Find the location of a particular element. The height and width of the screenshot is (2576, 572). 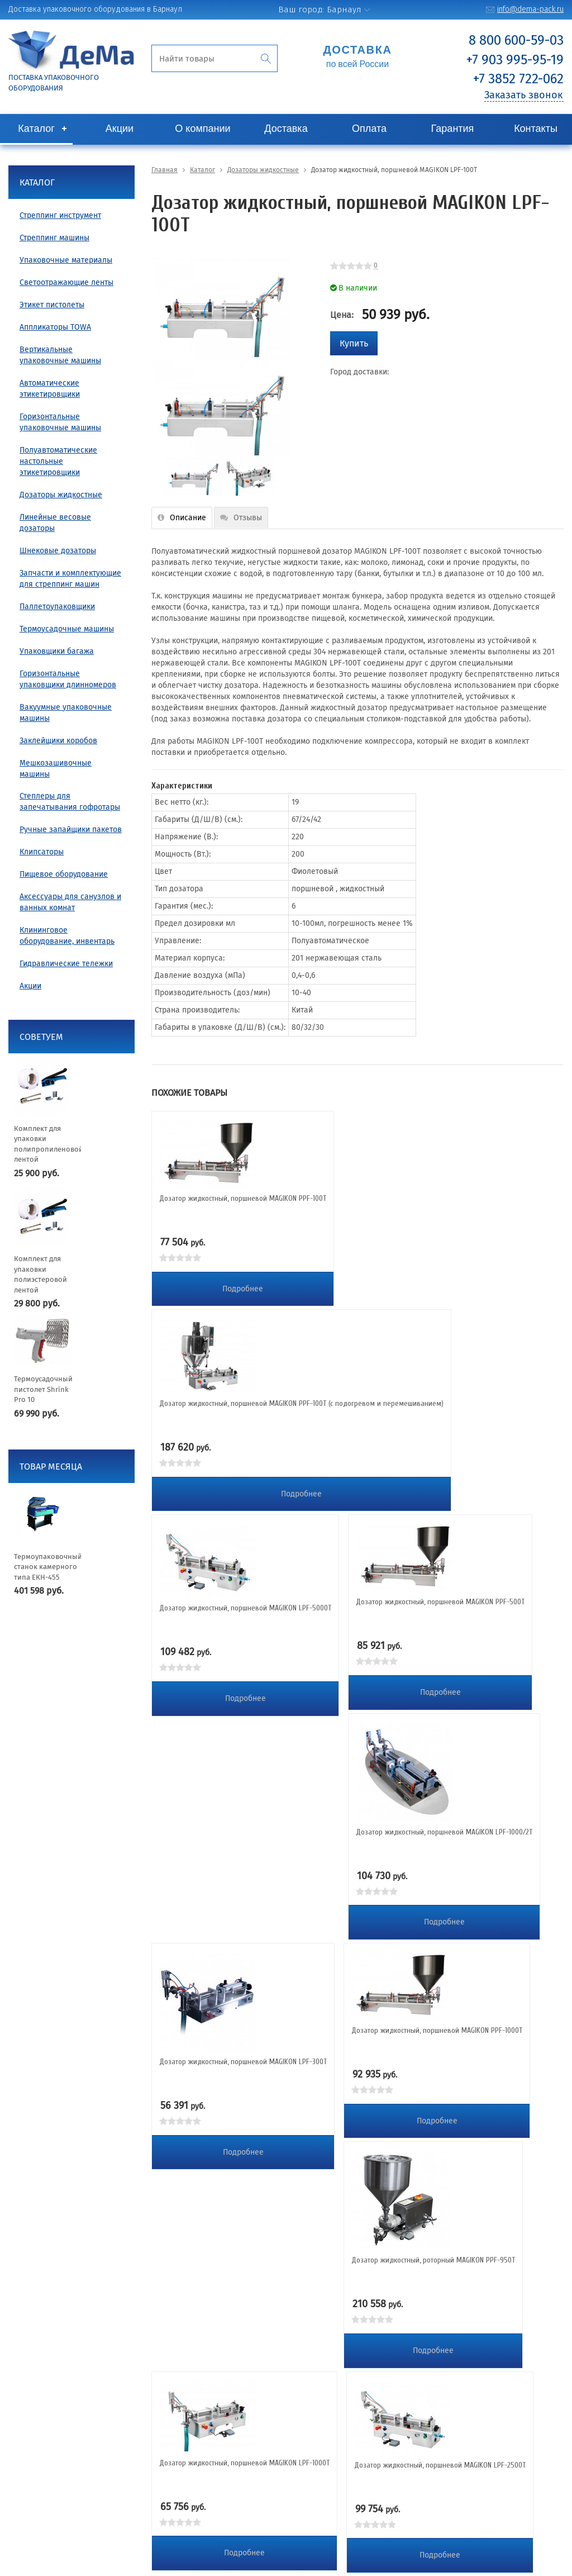

Дозаторы жидкостные is located at coordinates (61, 495).